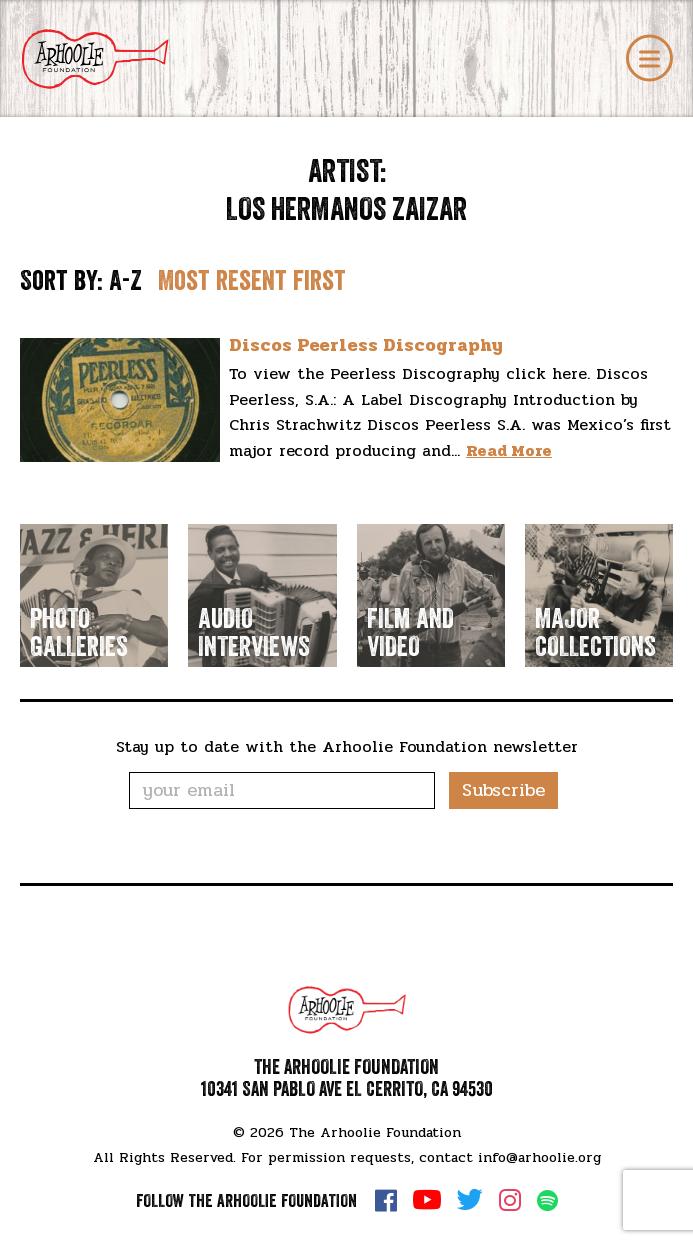  I want to click on YouTube, so click(427, 1200).